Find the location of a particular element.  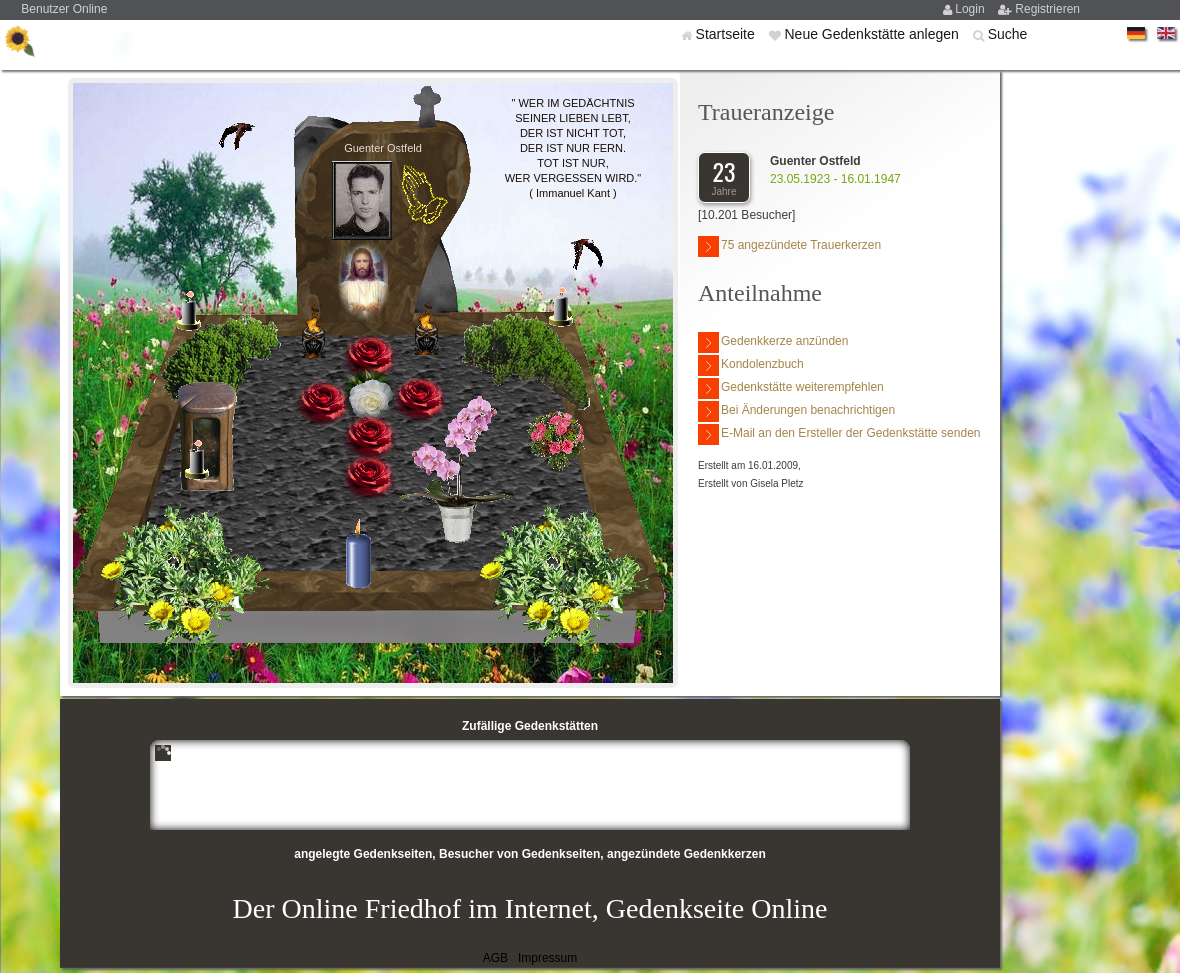

Login is located at coordinates (971, 9).